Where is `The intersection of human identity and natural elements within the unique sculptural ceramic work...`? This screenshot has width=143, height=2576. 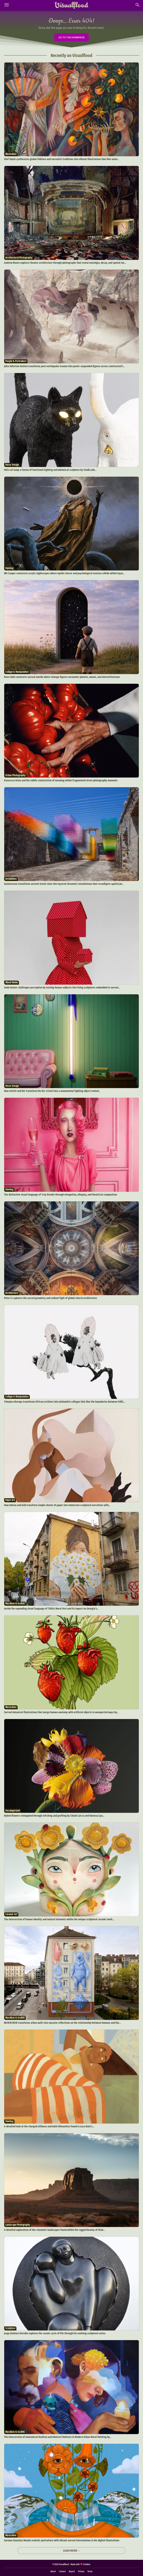
The intersection of human identity and natural elements within the unique sculptural ceramic work... is located at coordinates (59, 1919).